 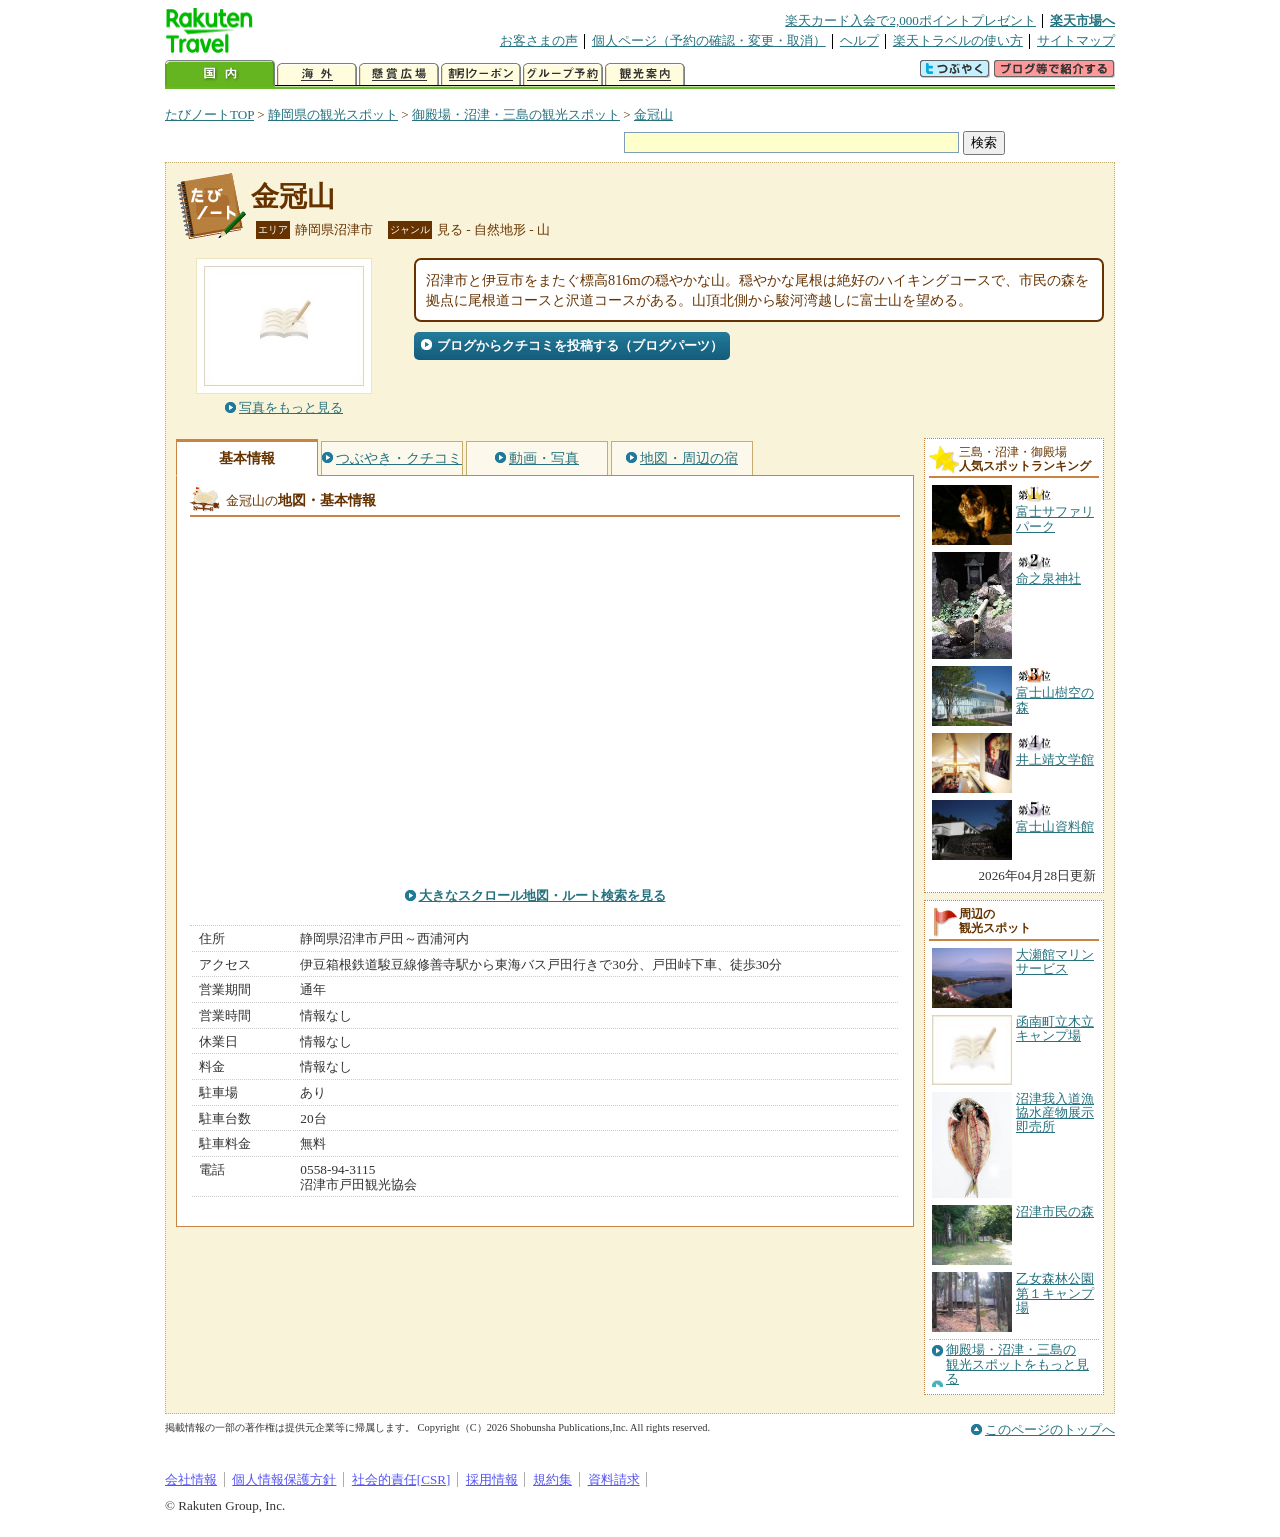 What do you see at coordinates (910, 20) in the screenshot?
I see `楽天カード入会で2,000ポイントプレゼント` at bounding box center [910, 20].